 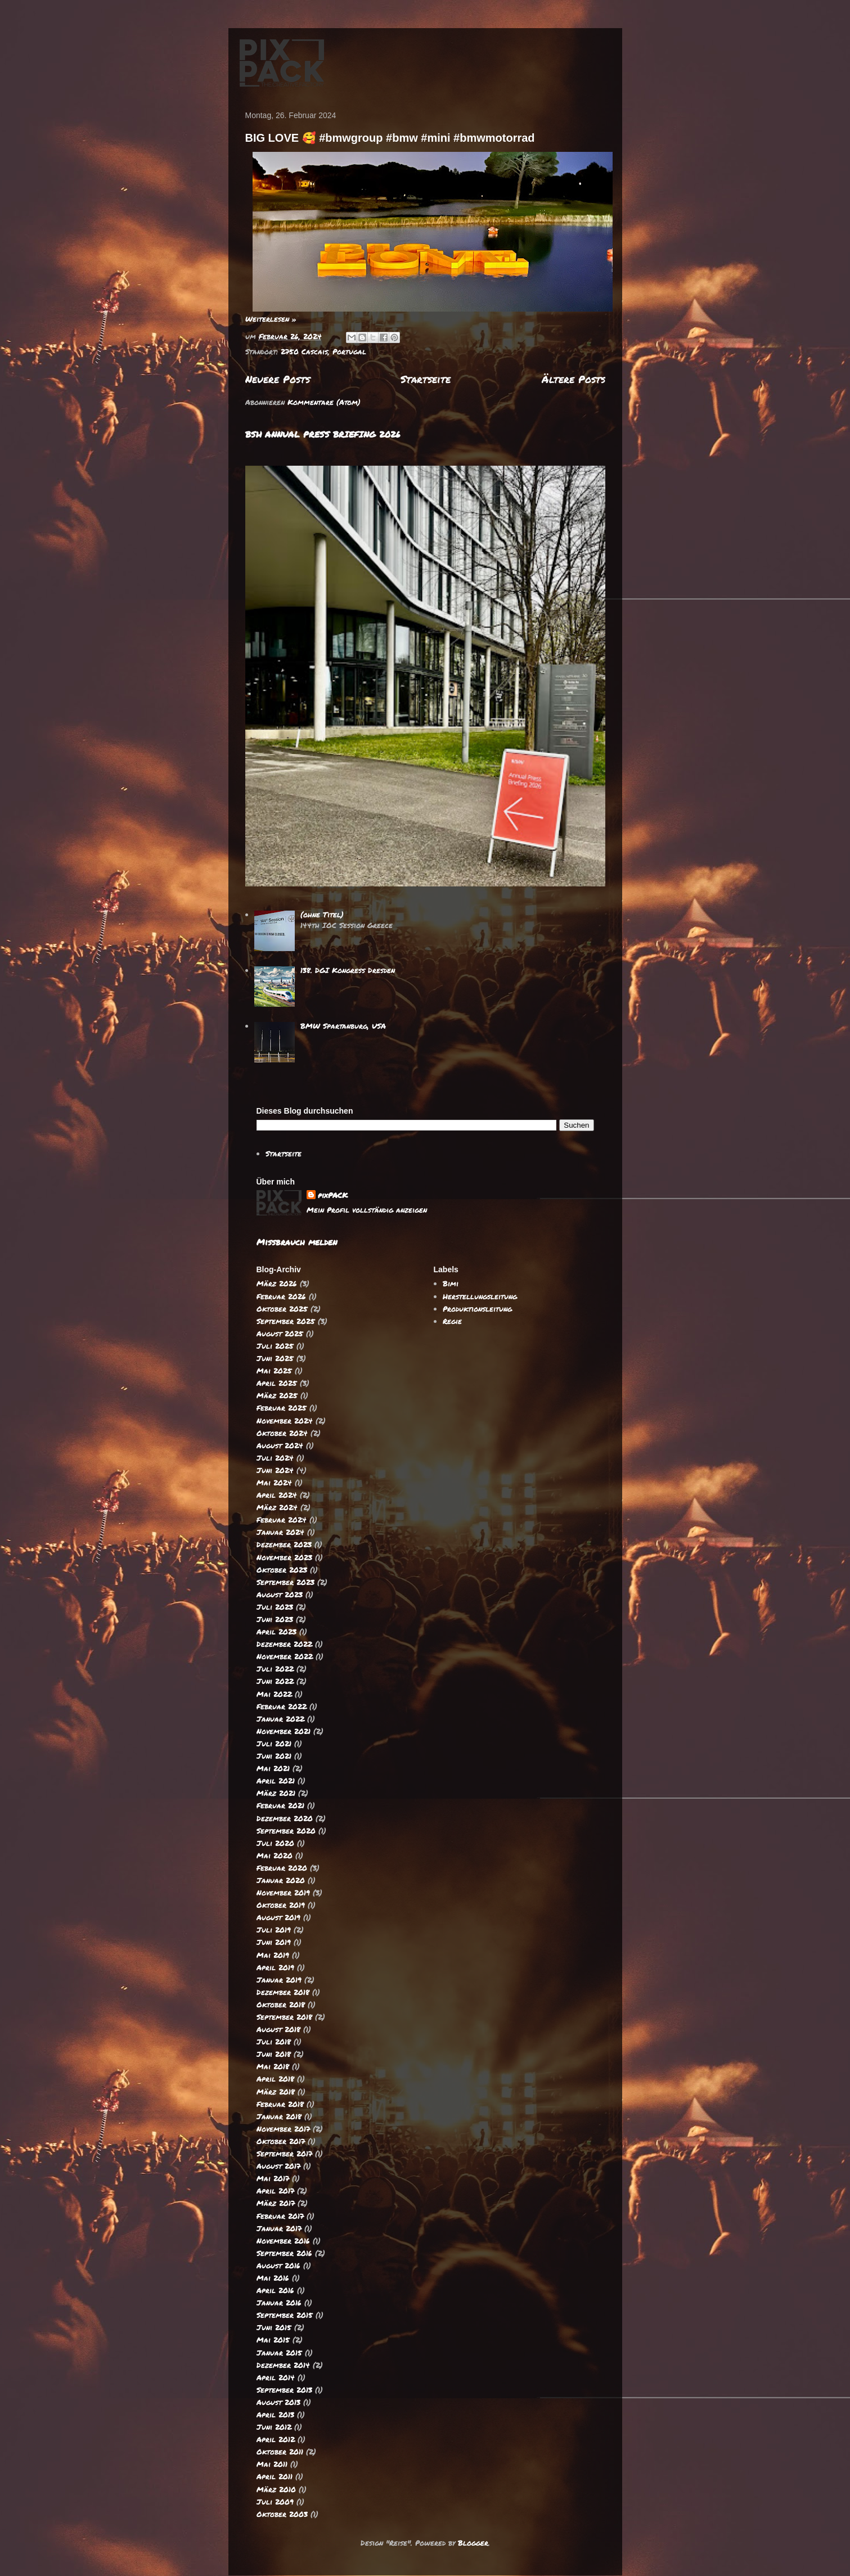 What do you see at coordinates (278, 1917) in the screenshot?
I see `August 2019` at bounding box center [278, 1917].